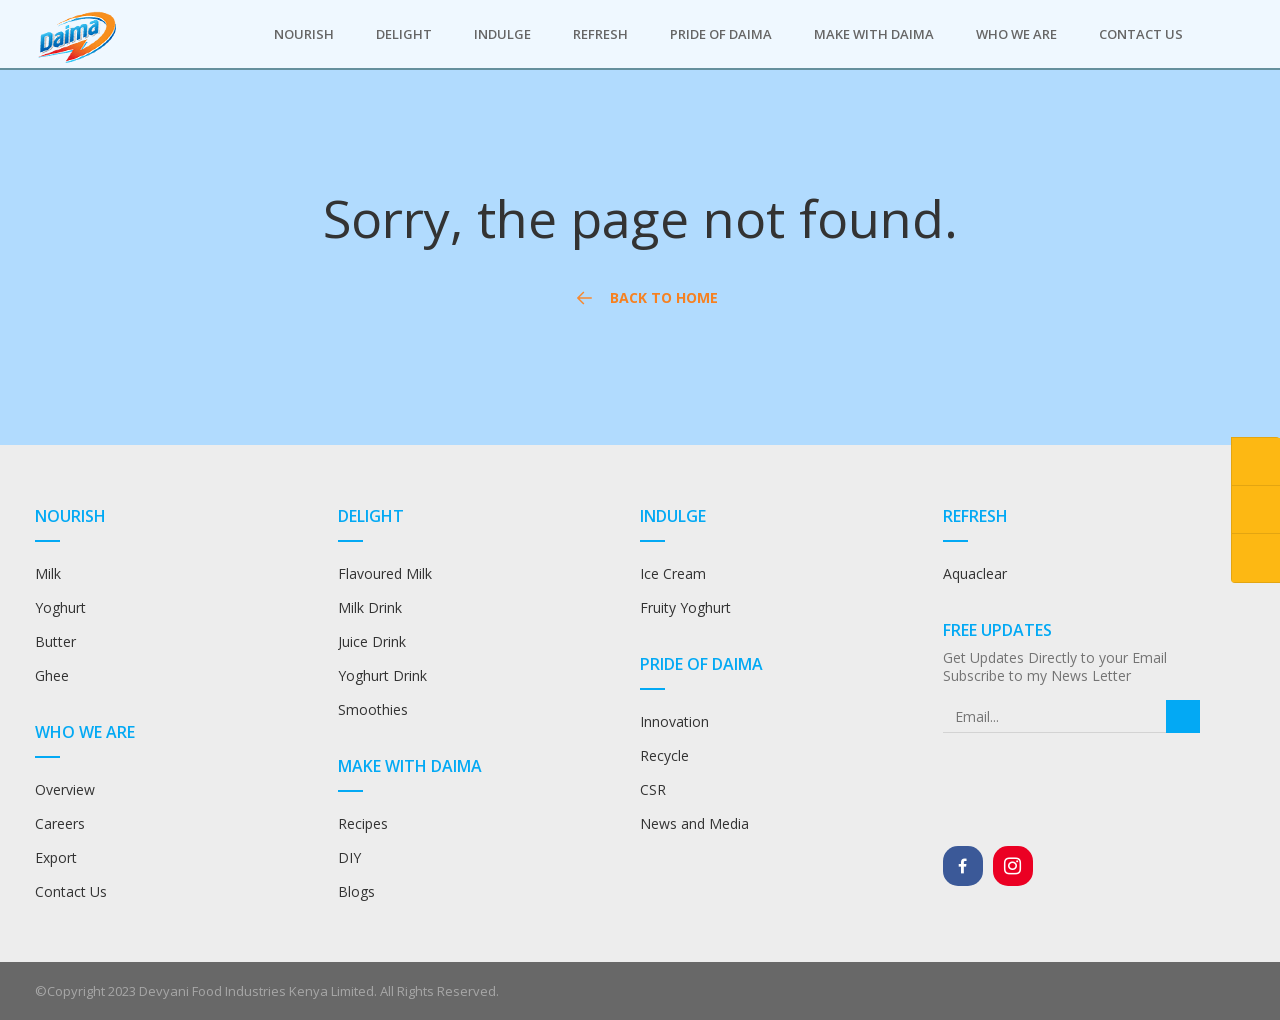 This screenshot has width=1280, height=1020. What do you see at coordinates (685, 607) in the screenshot?
I see `Fruity Yoghurt` at bounding box center [685, 607].